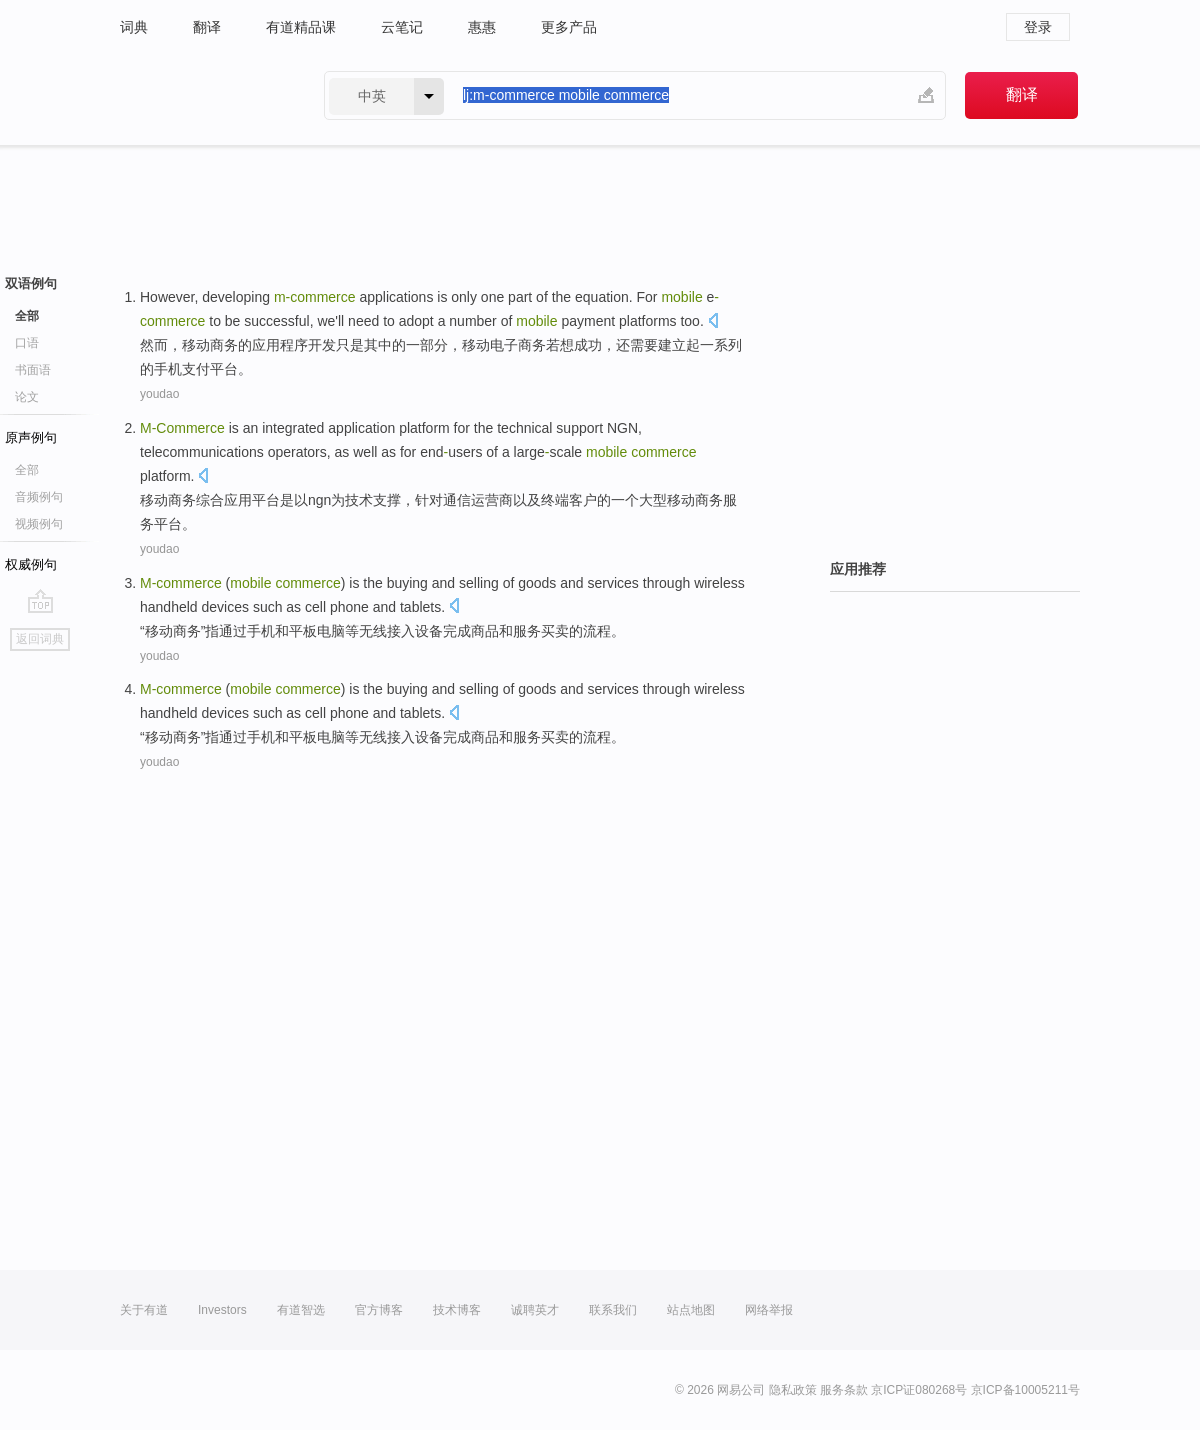 Image resolution: width=1200 pixels, height=1430 pixels. I want to click on 有道 - 网易旗下搜索, so click(202, 95).